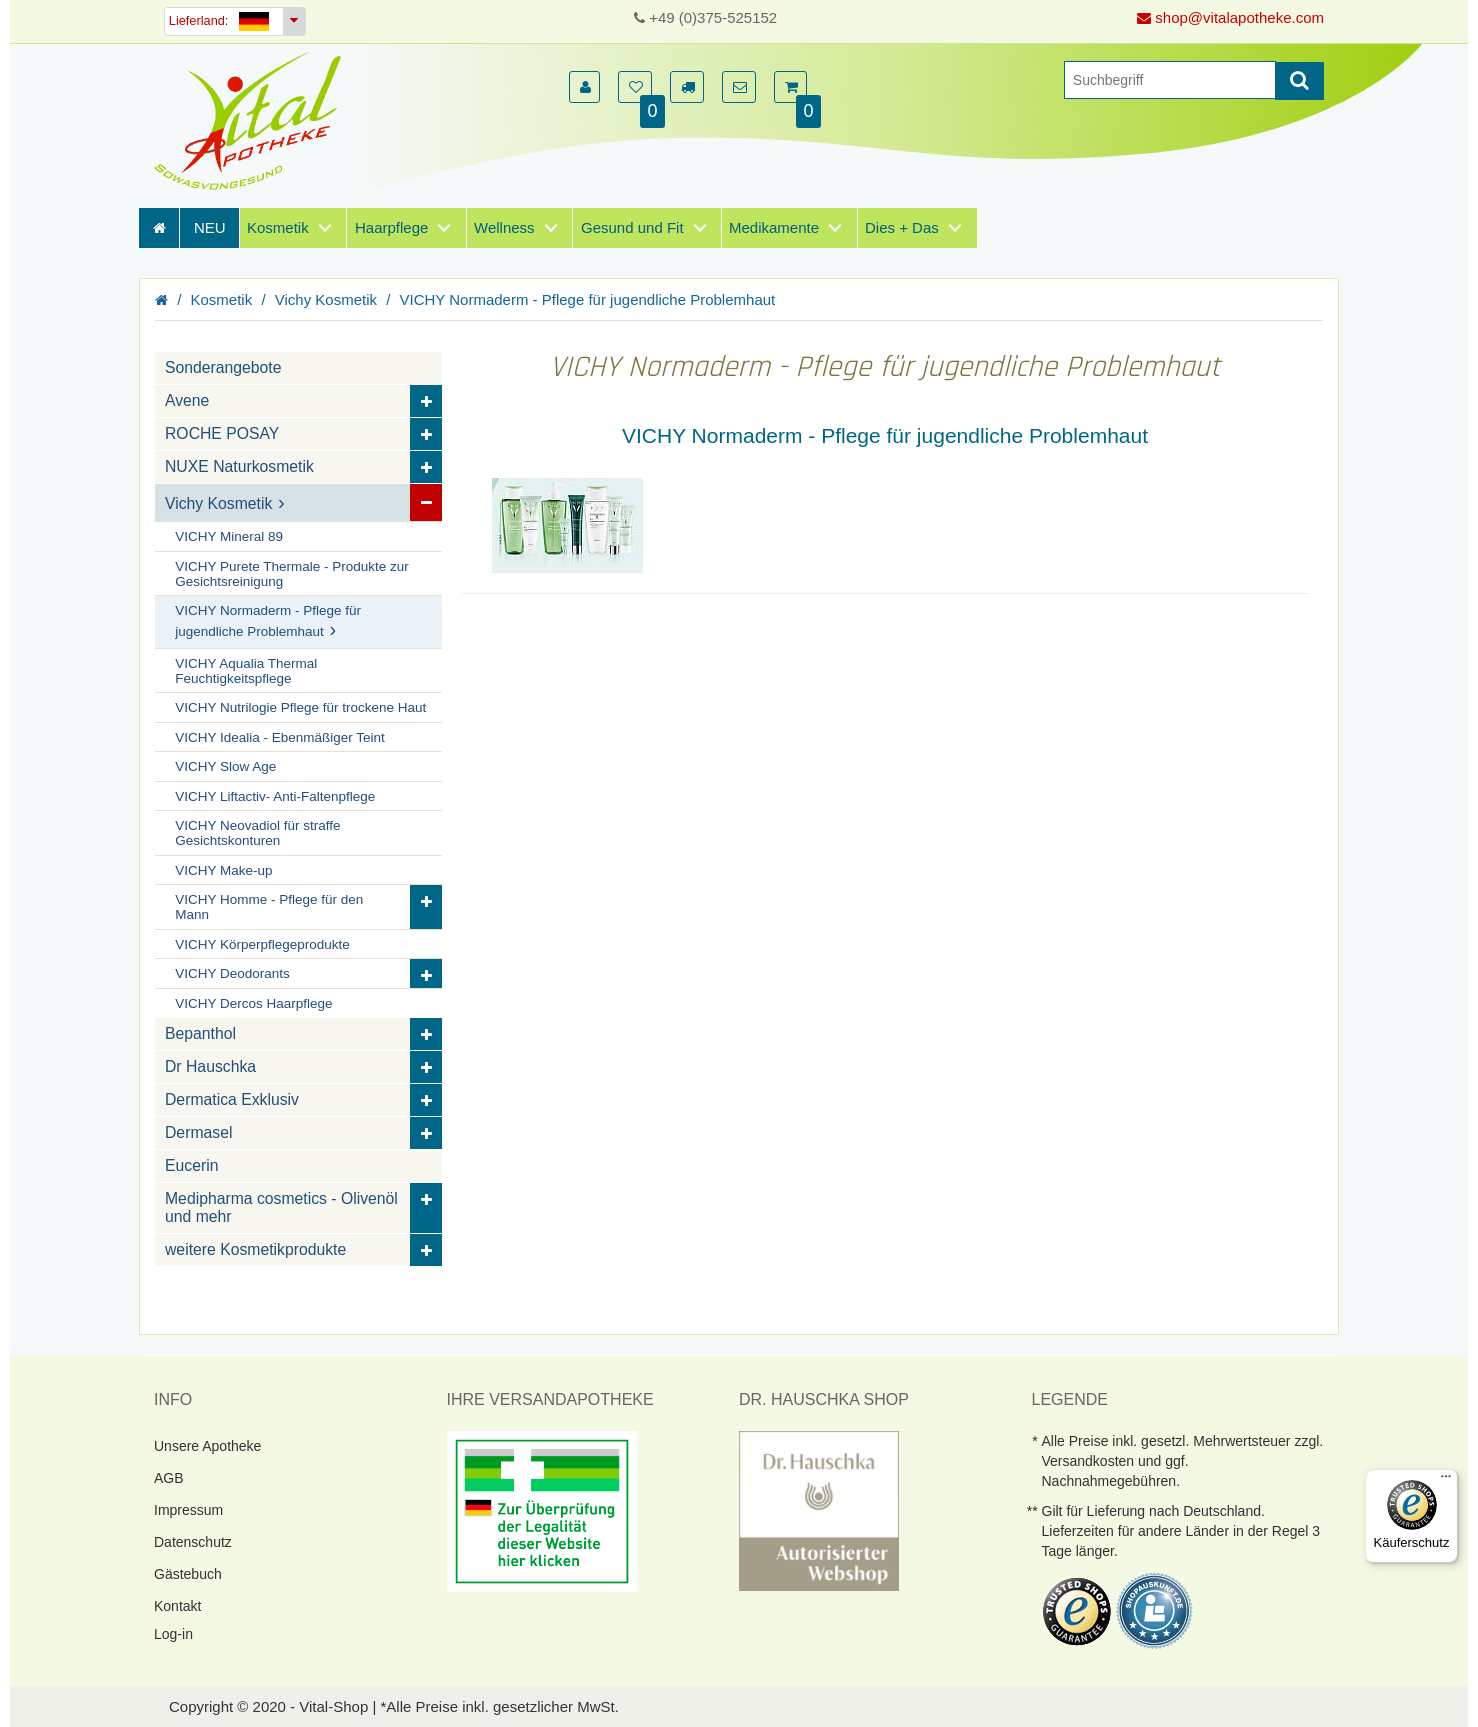 This screenshot has width=1478, height=1727. Describe the element at coordinates (774, 227) in the screenshot. I see `Medikamente` at that location.